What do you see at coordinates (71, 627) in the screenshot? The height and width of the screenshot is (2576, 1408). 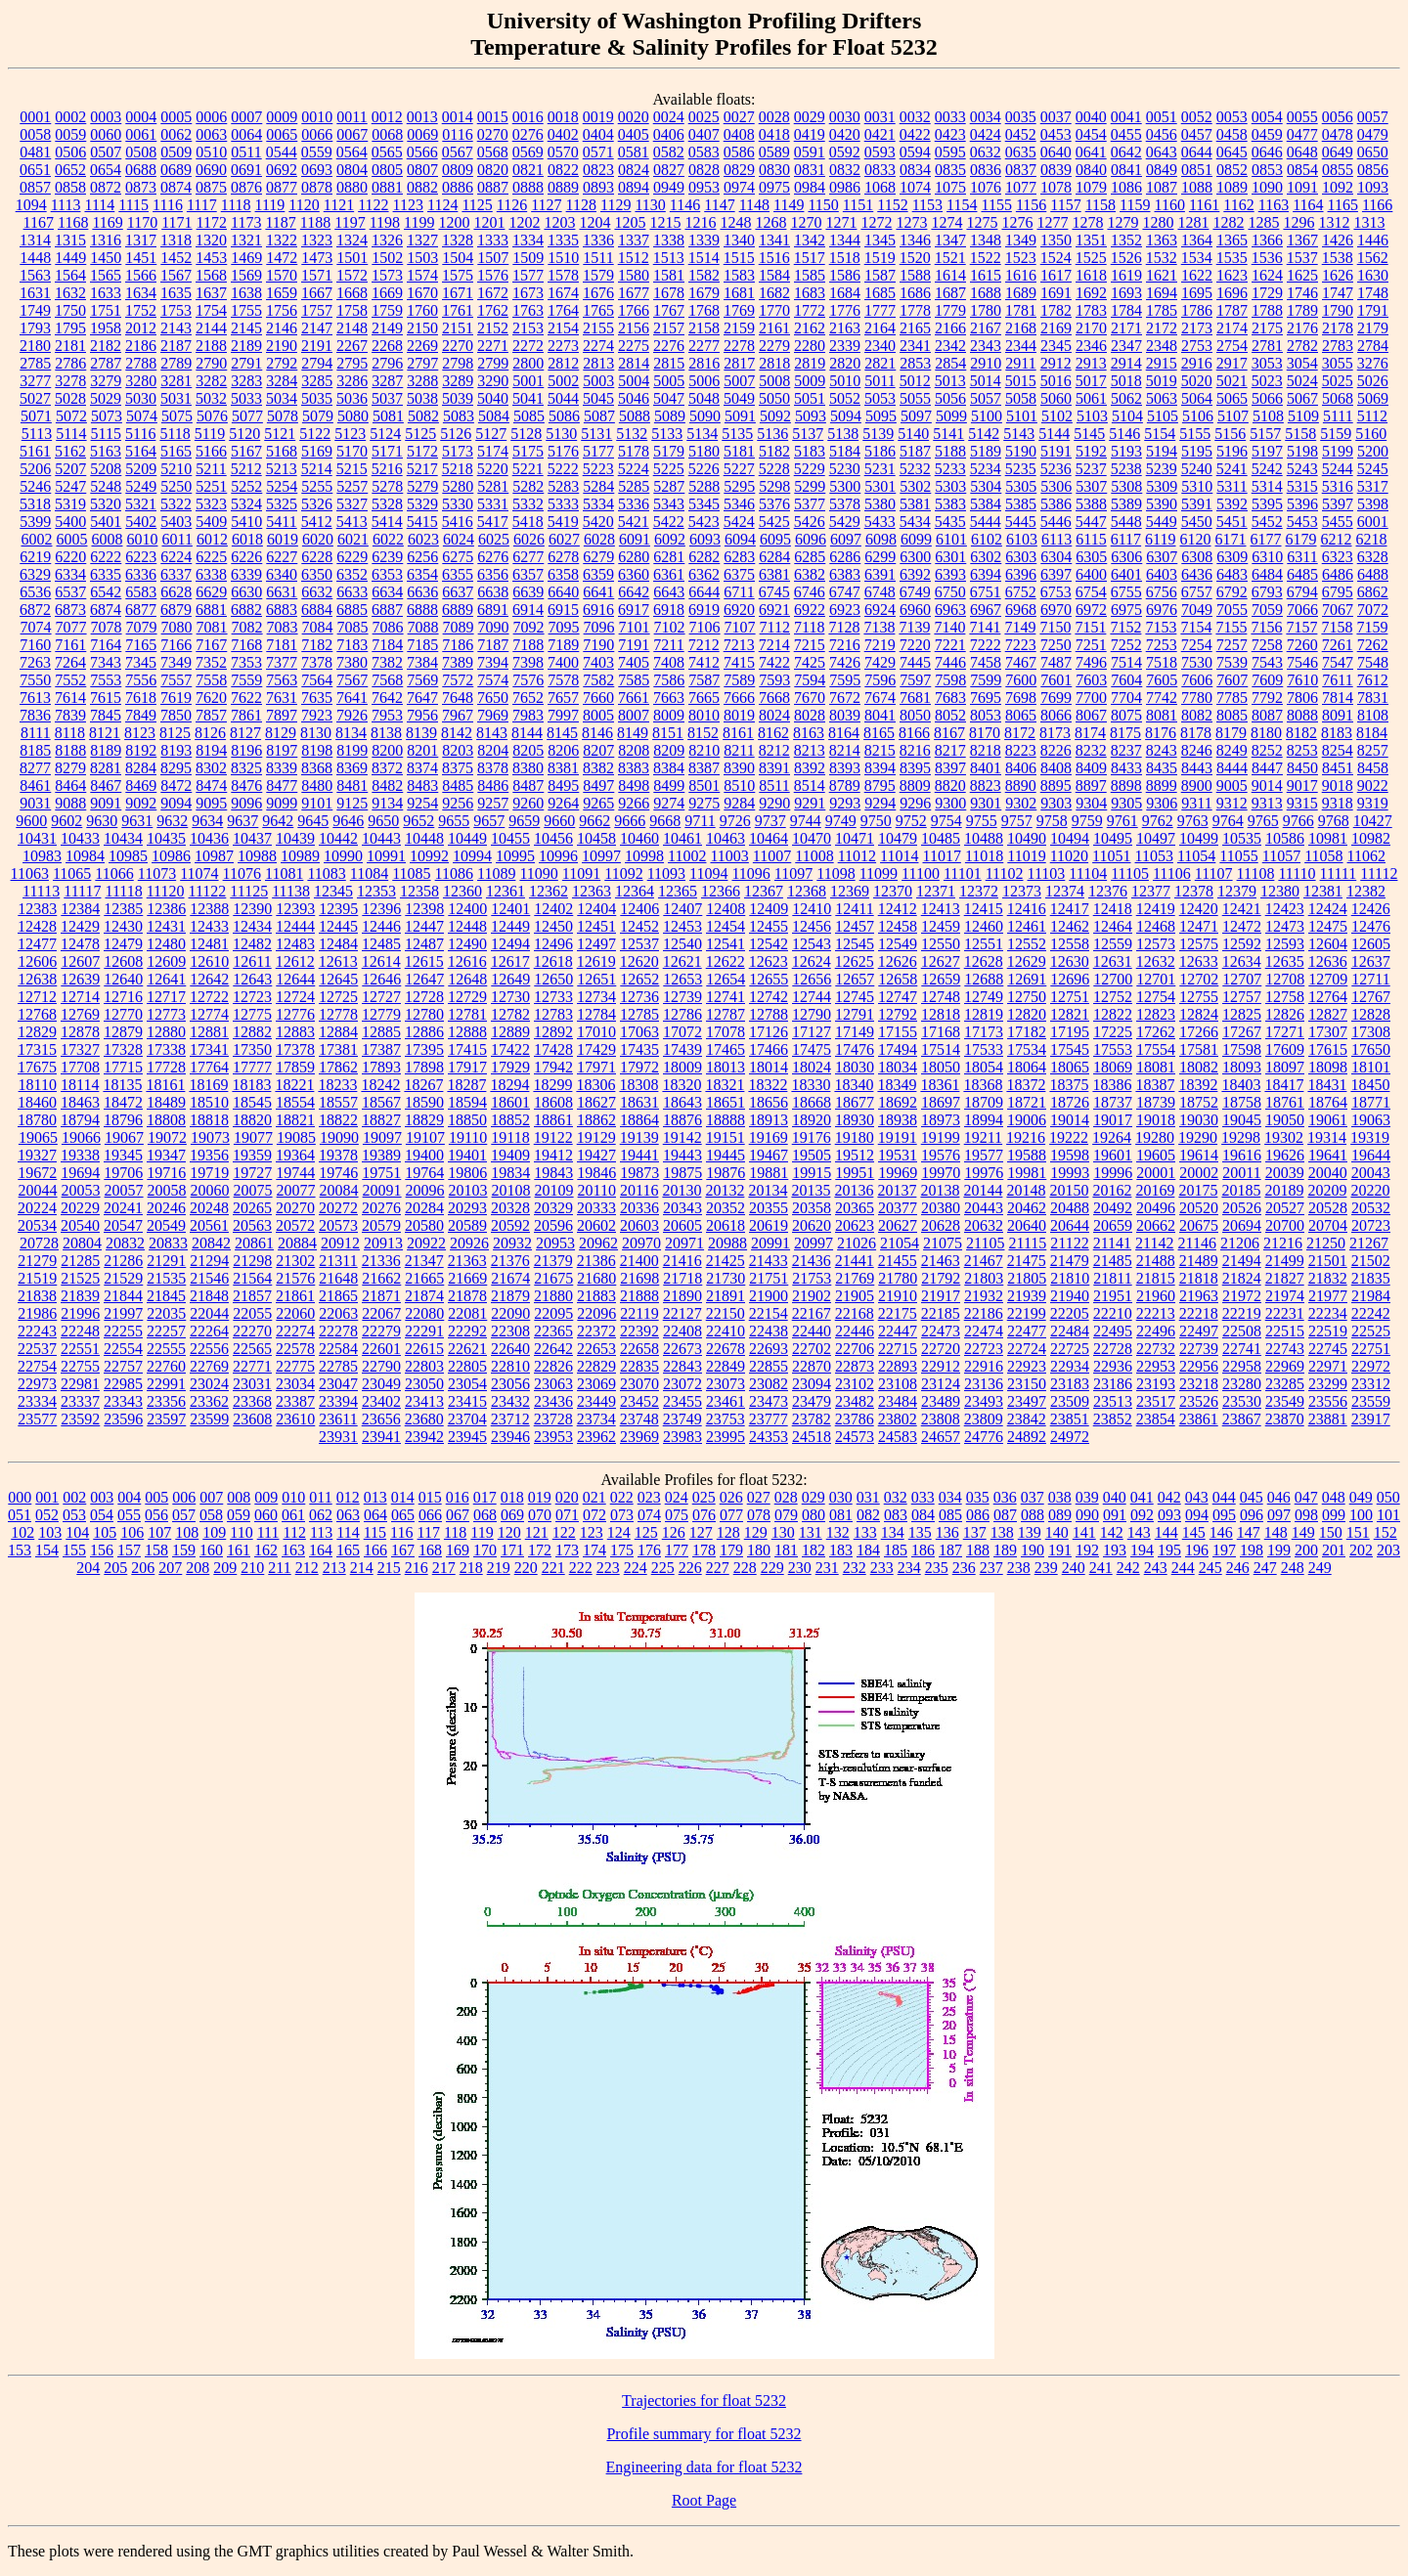 I see `7077` at bounding box center [71, 627].